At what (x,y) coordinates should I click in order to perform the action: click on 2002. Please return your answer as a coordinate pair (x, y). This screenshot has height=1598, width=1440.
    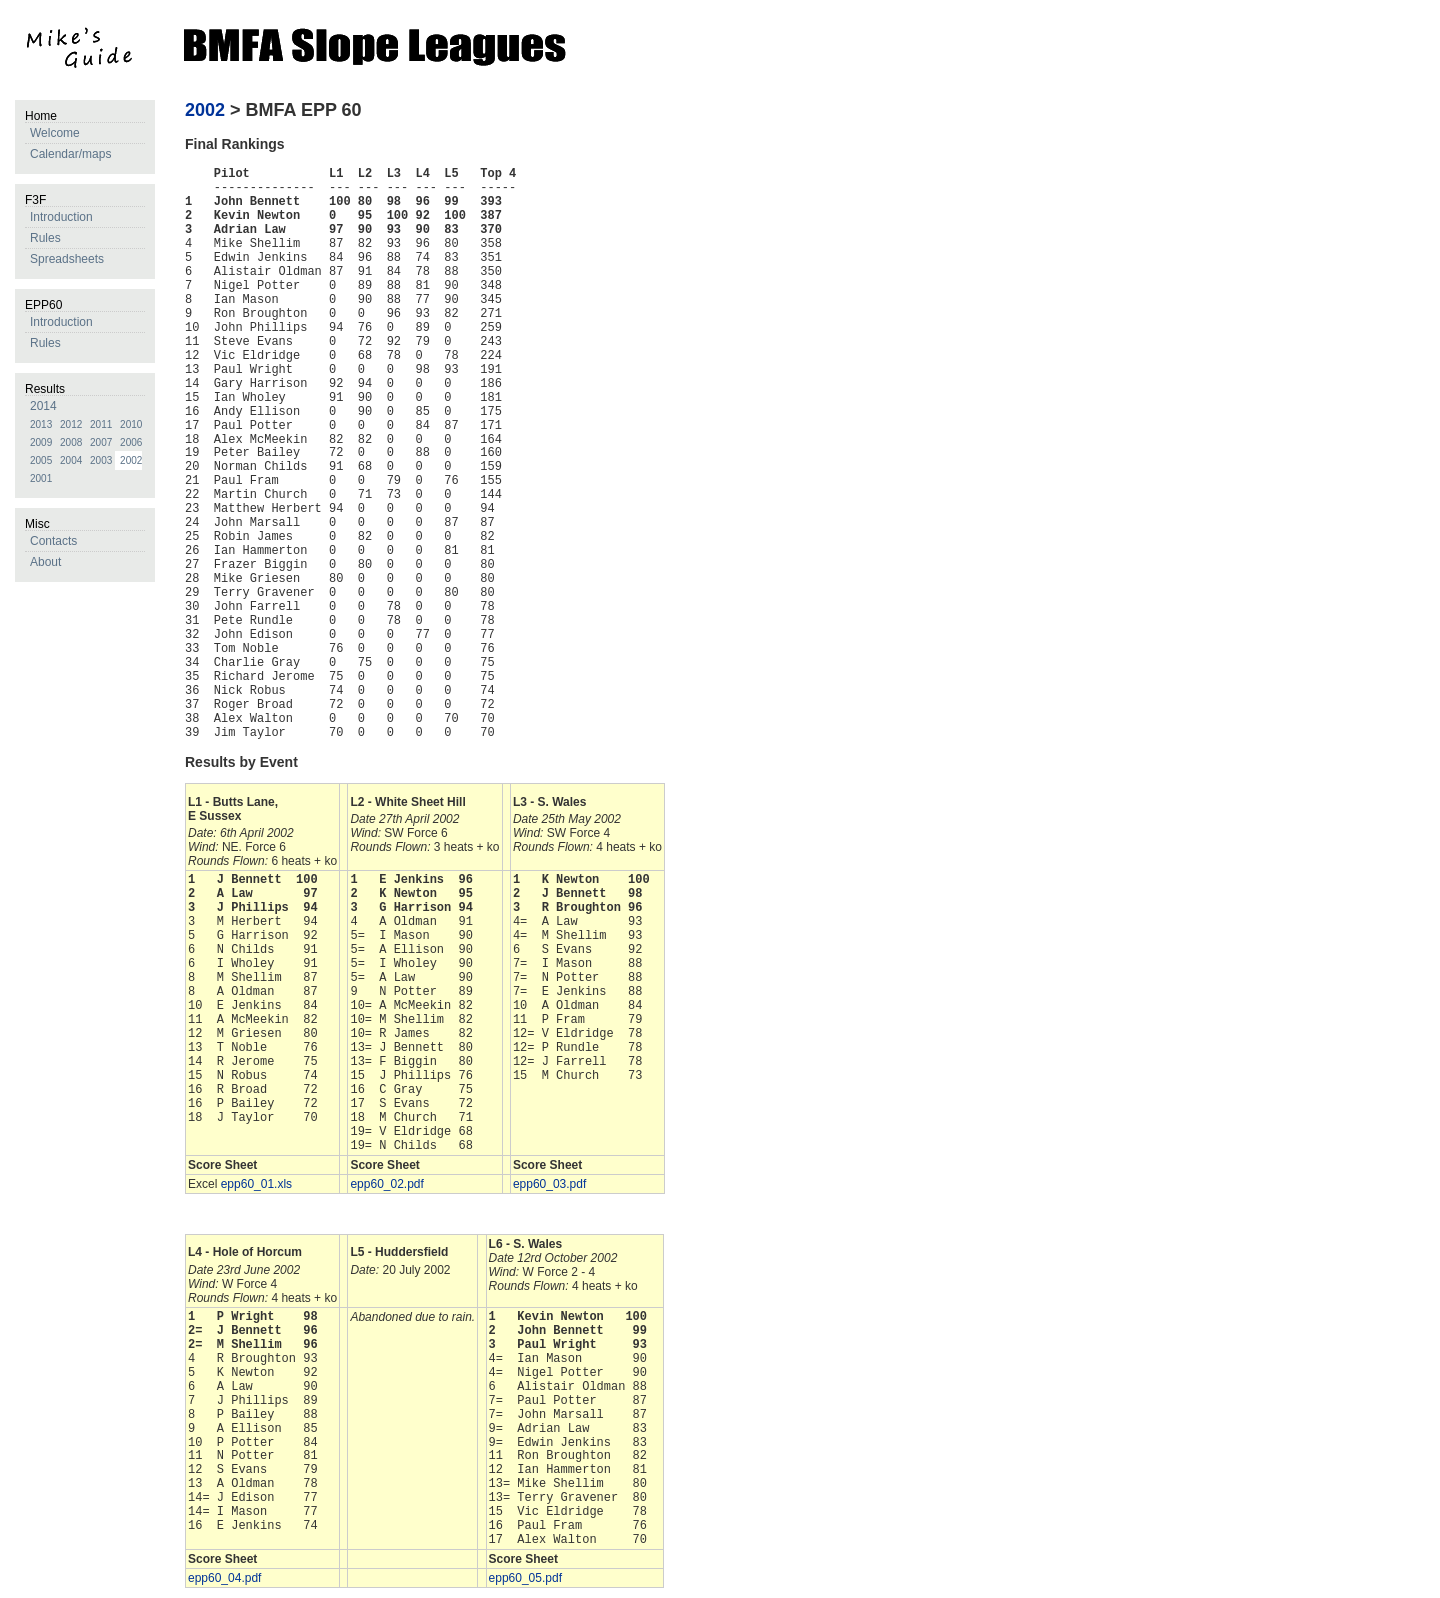
    Looking at the image, I should click on (131, 460).